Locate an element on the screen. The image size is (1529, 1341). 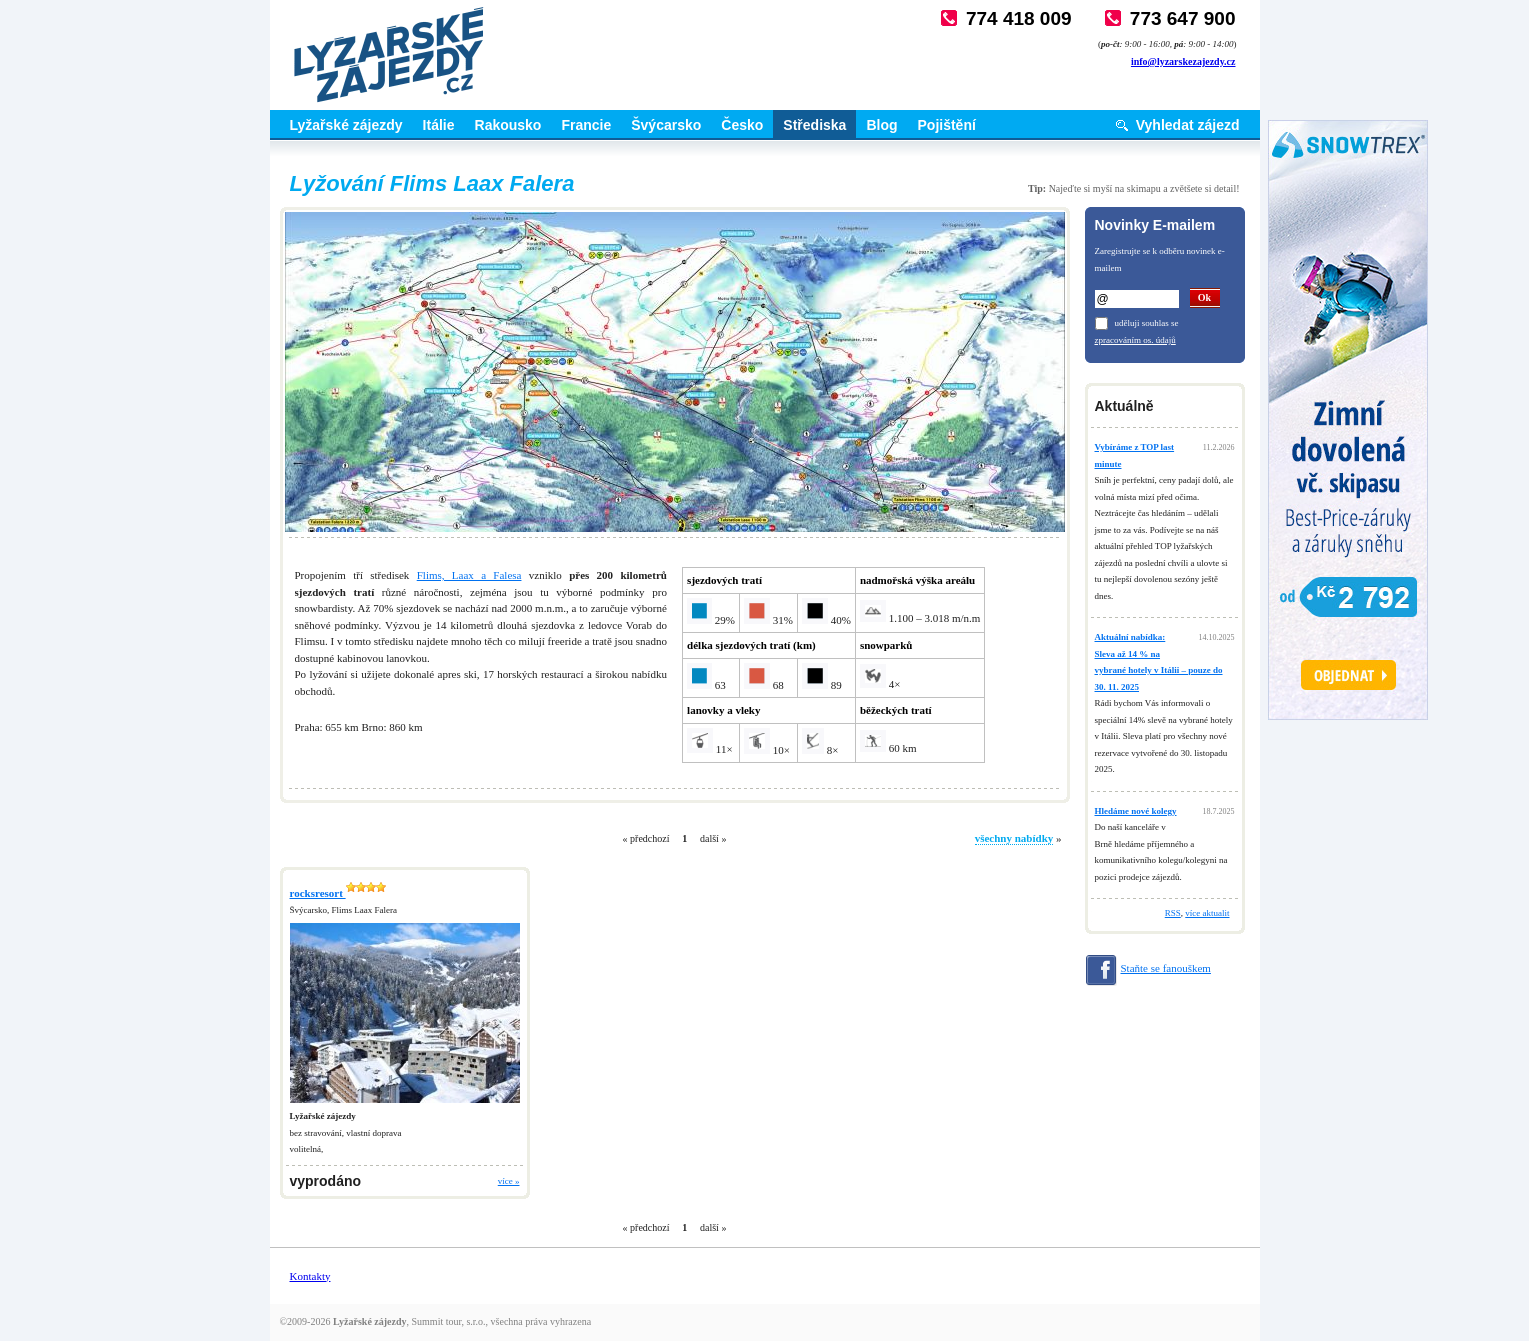
uděluji souhlas se is located at coordinates (1147, 323).